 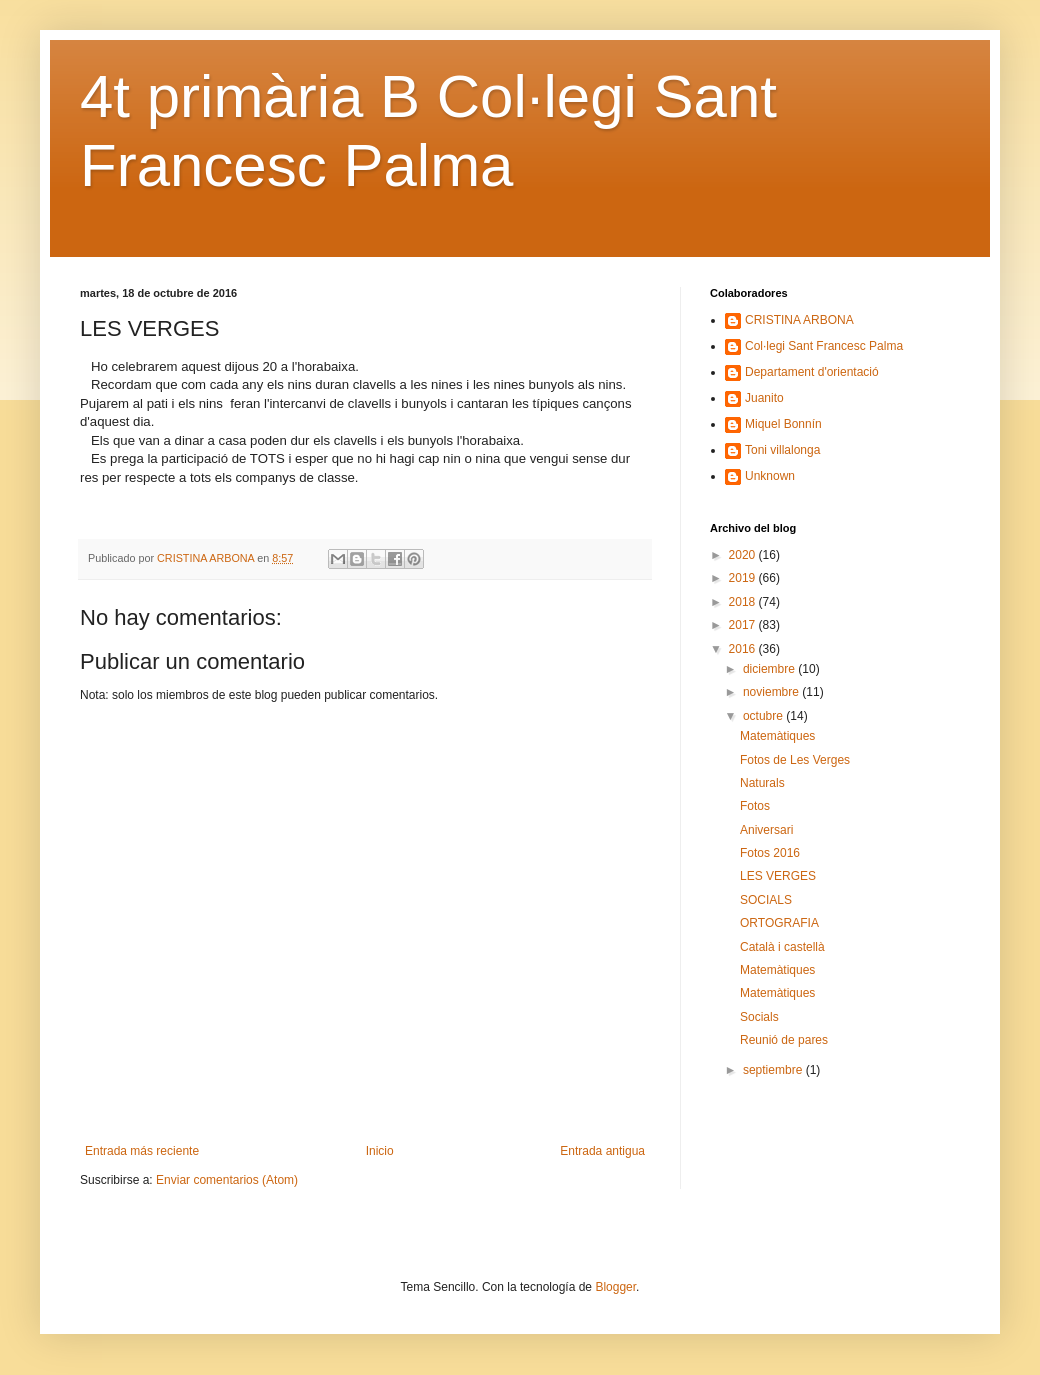 I want to click on Inicio, so click(x=380, y=1151).